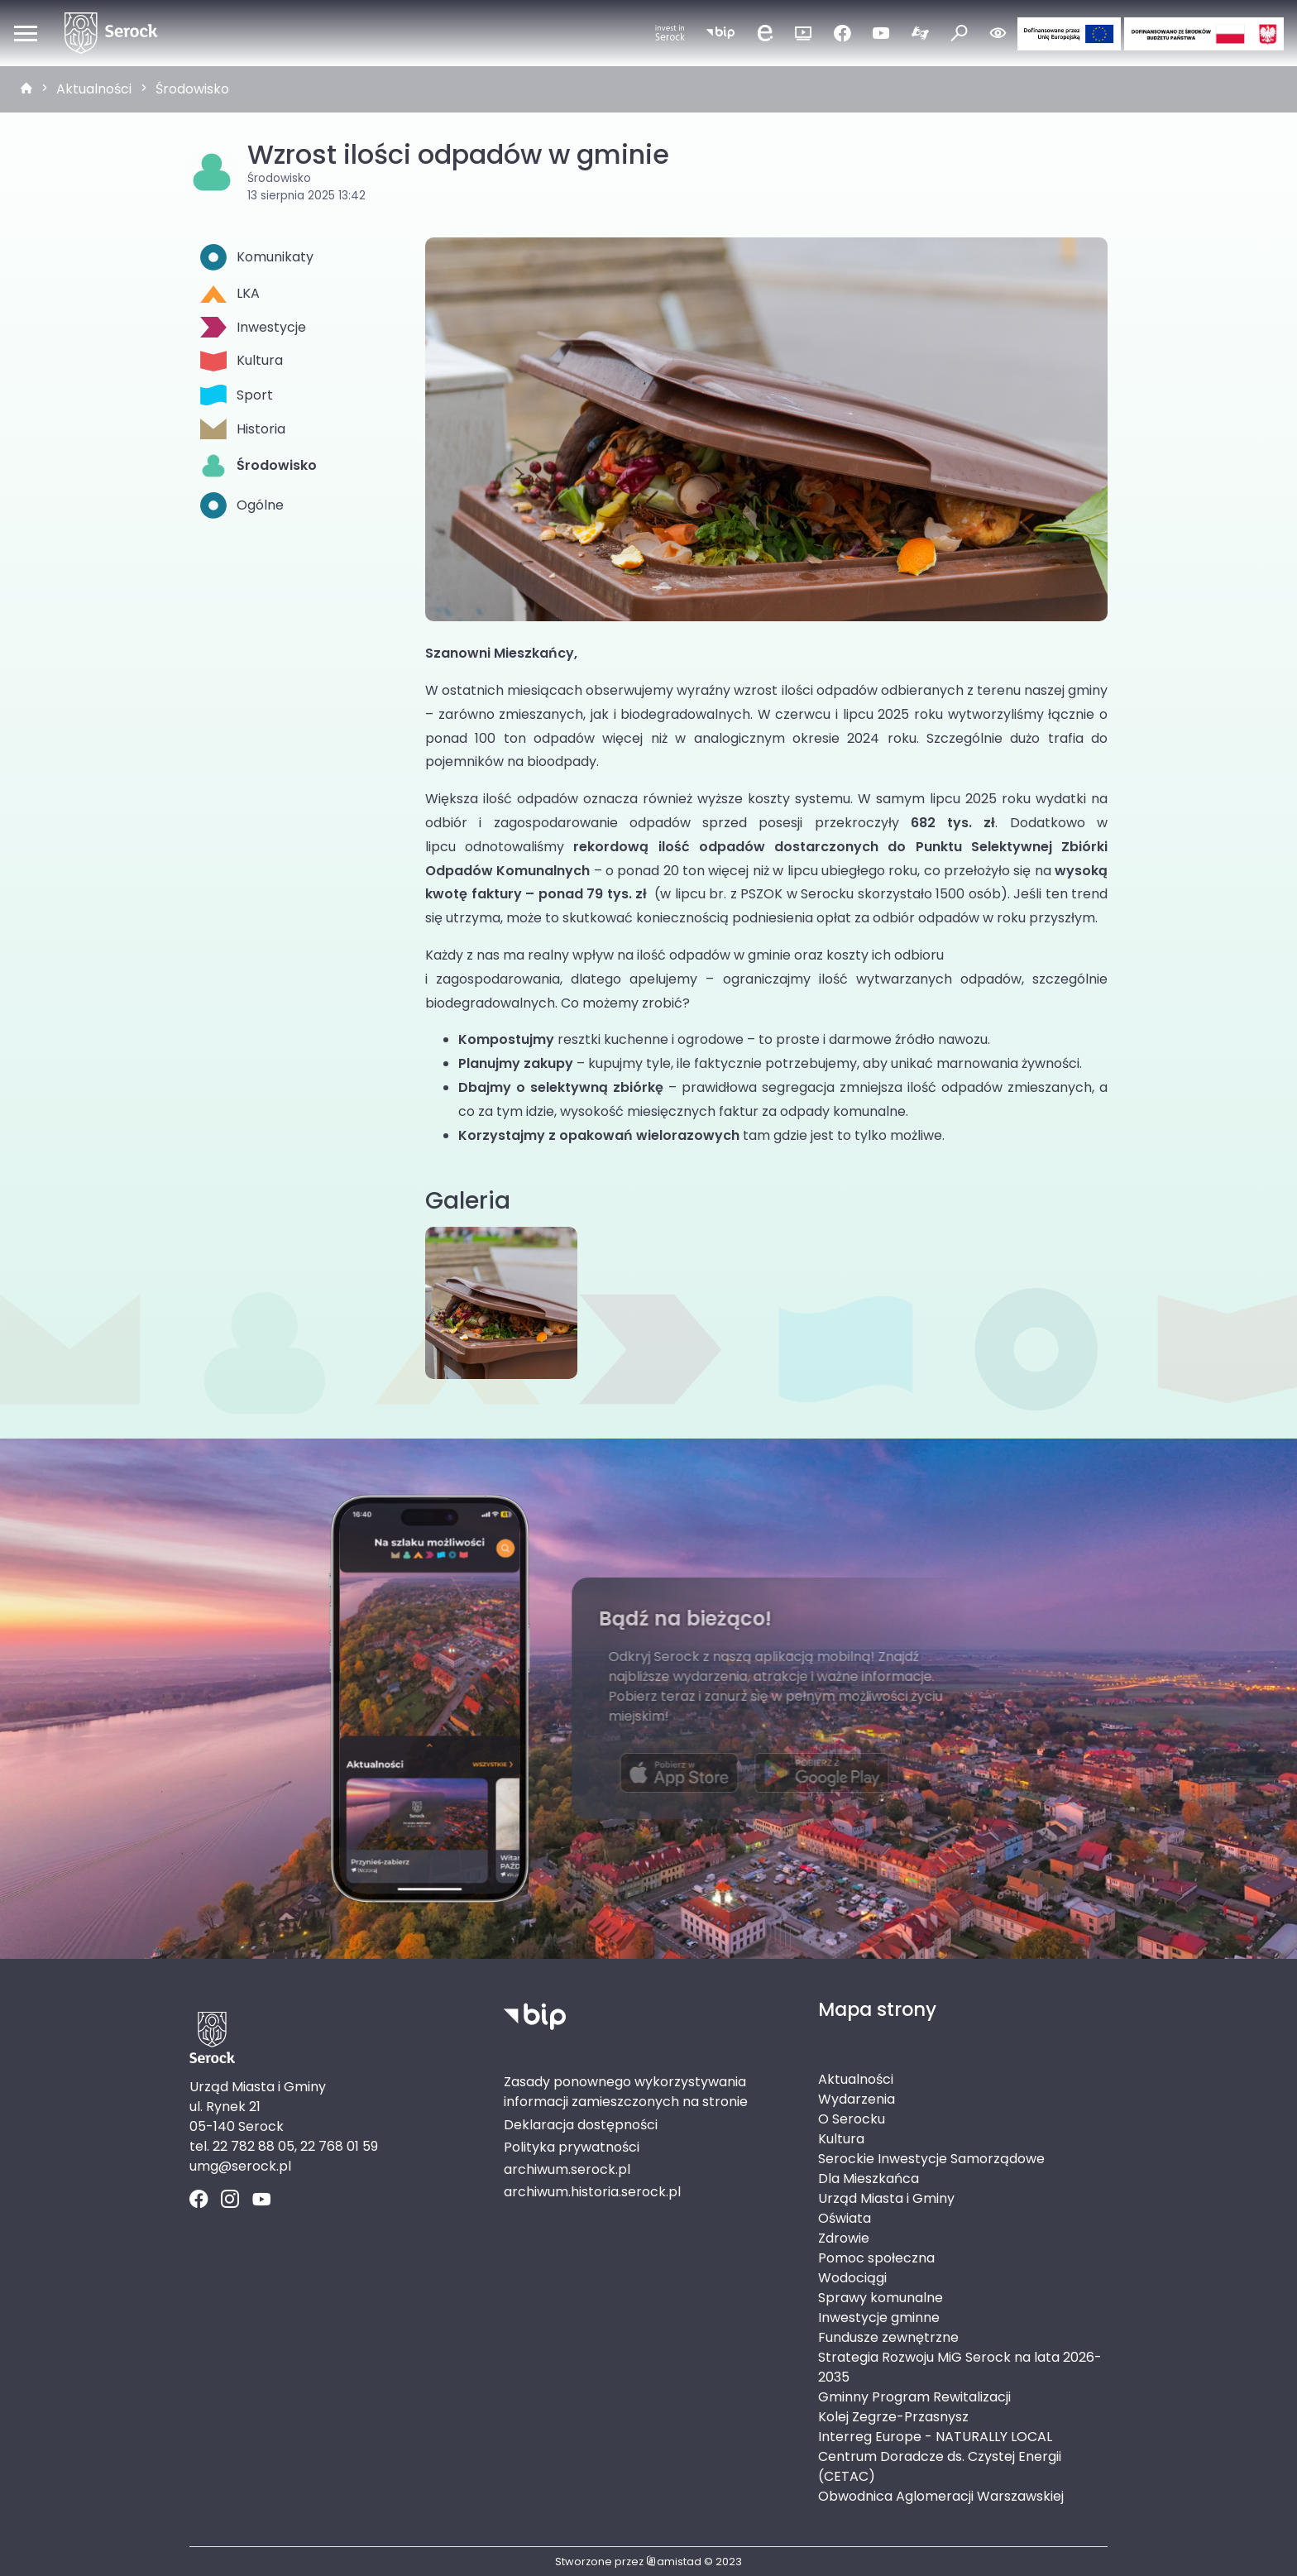  What do you see at coordinates (242, 505) in the screenshot?
I see `Ogólne` at bounding box center [242, 505].